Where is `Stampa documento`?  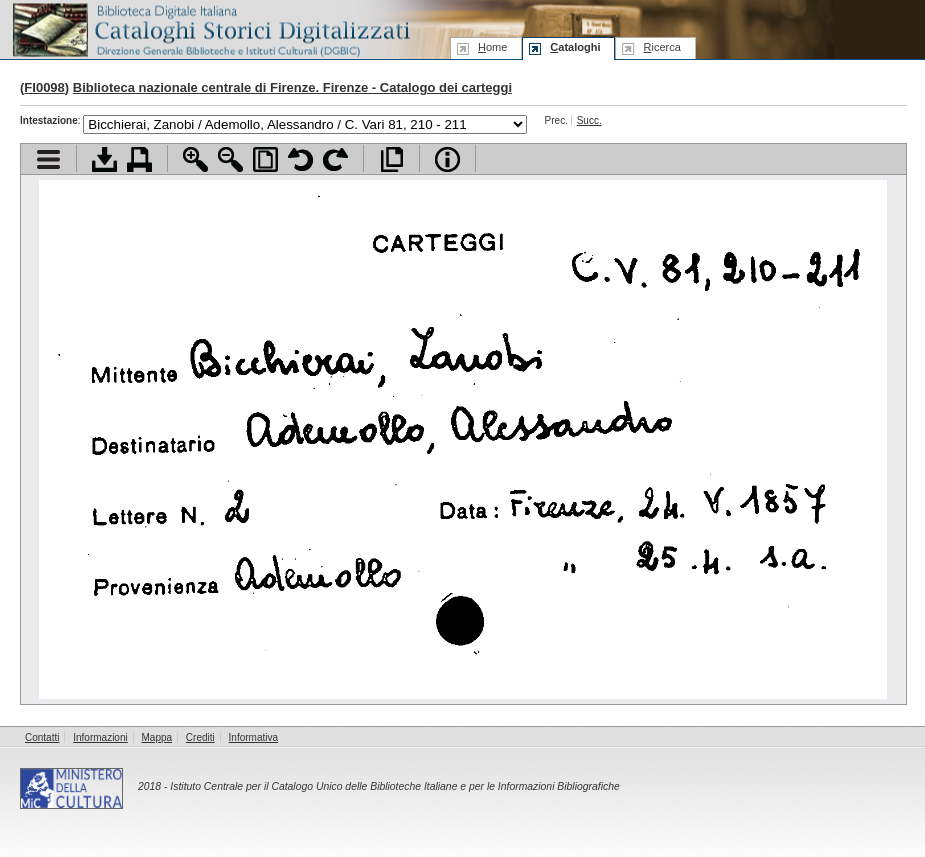 Stampa documento is located at coordinates (139, 159).